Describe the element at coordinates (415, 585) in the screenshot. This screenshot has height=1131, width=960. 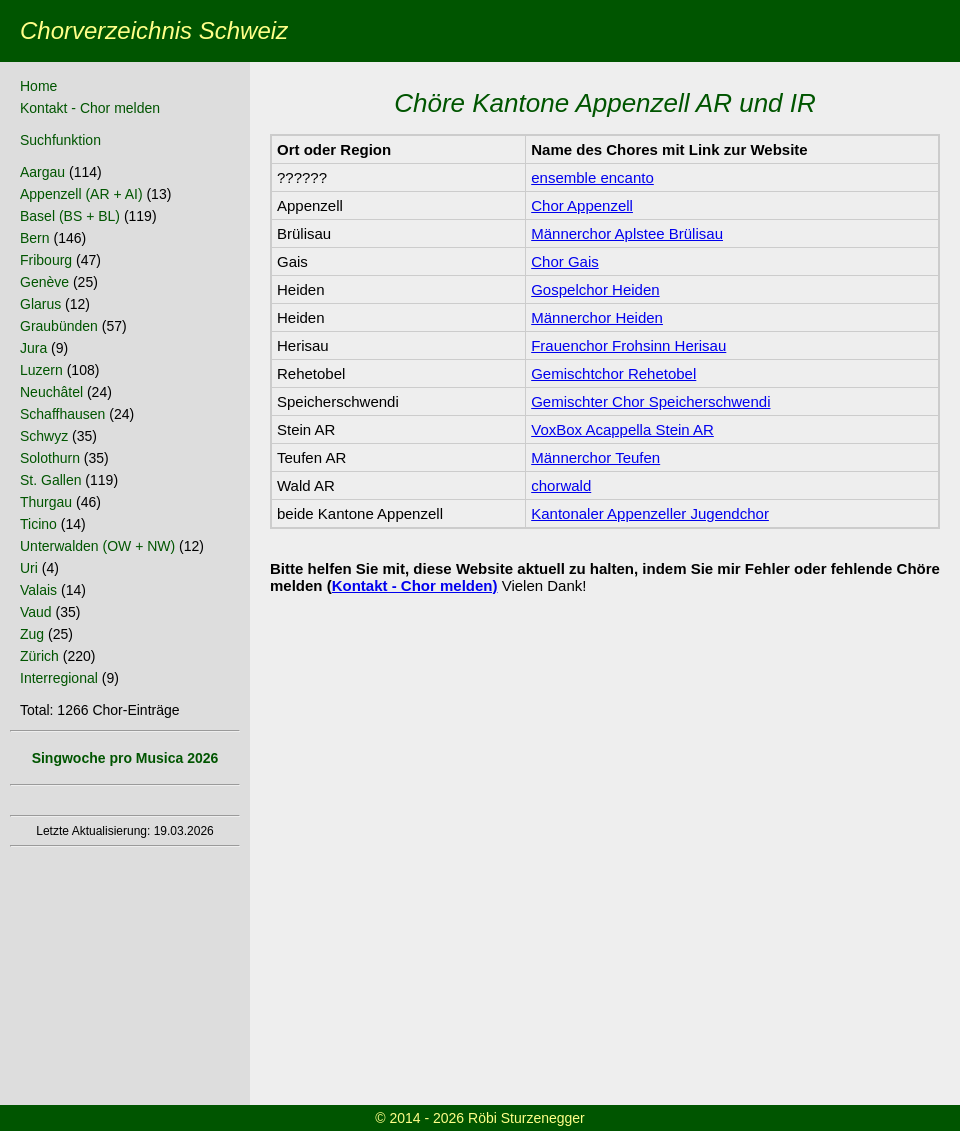
I see `Kontakt - Chor melden)` at that location.